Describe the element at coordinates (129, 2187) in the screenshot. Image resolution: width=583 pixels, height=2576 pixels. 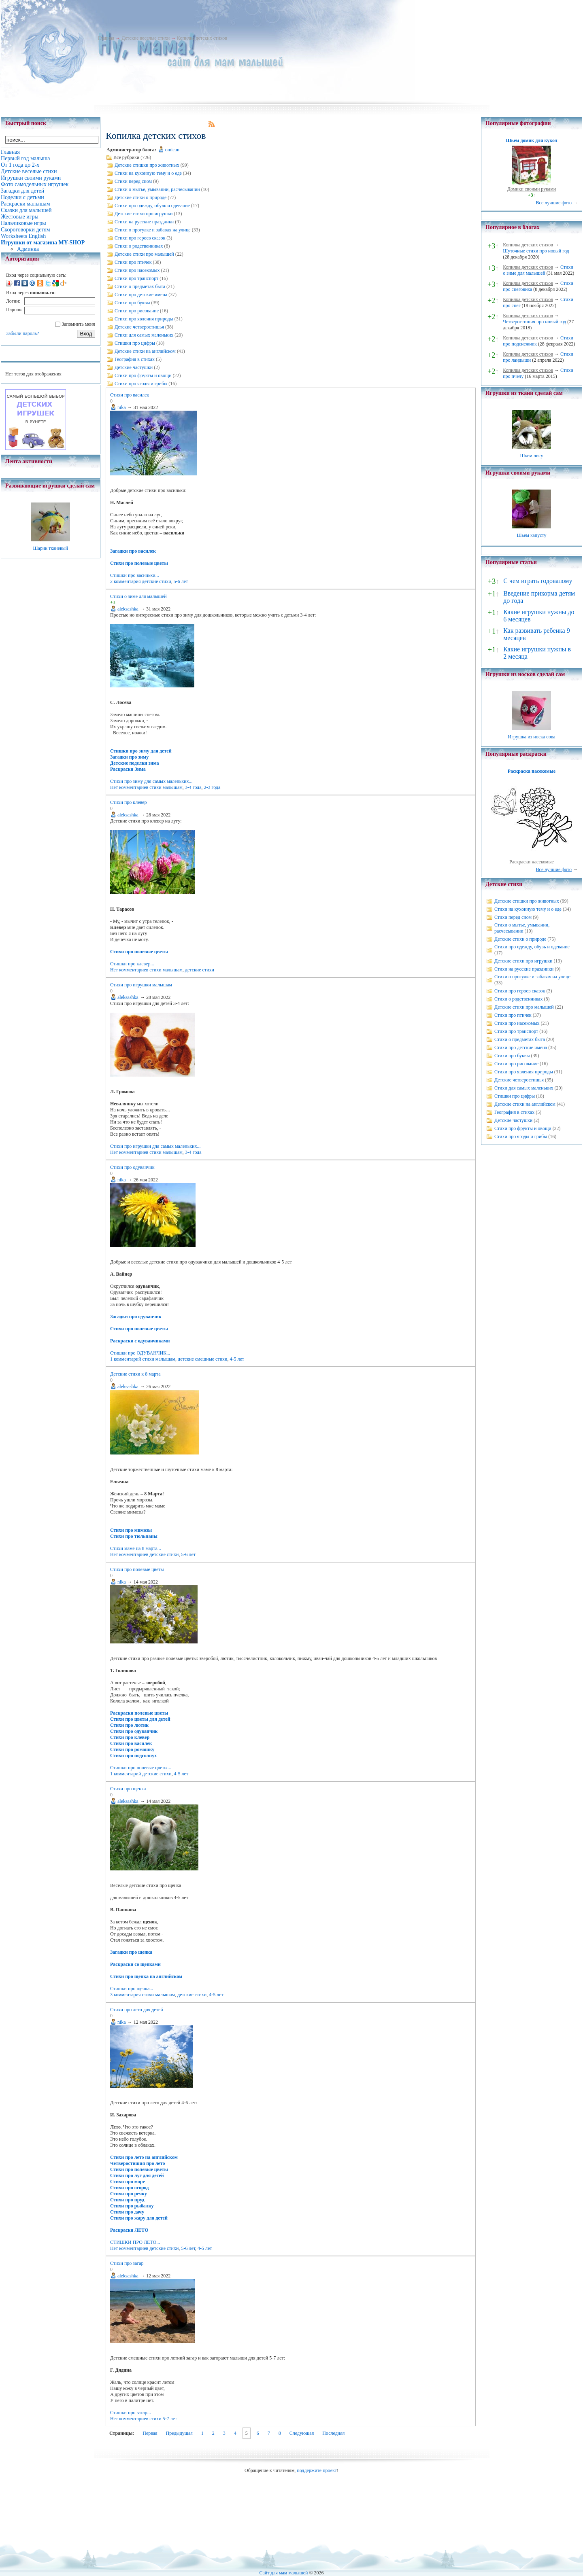
I see `Стихи про огород` at that location.